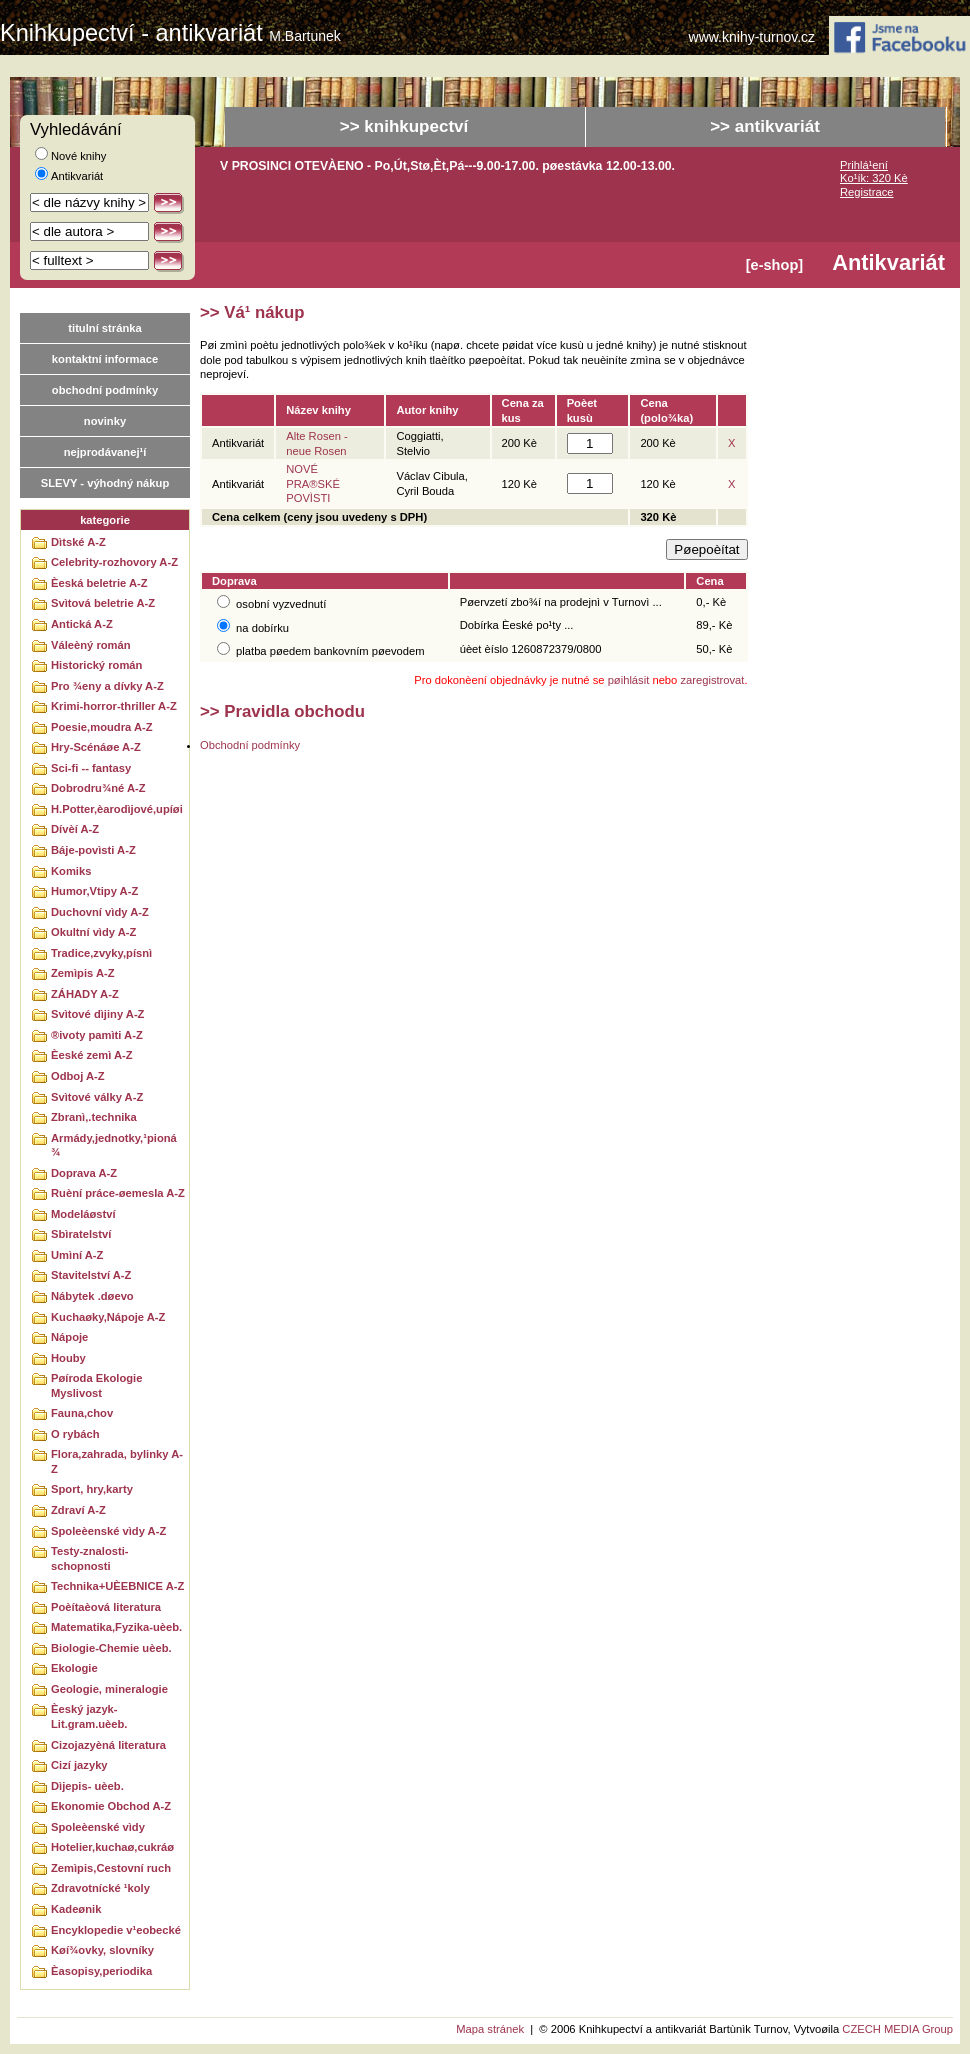  I want to click on Hotelier,kuchaø,cukráø, so click(112, 1847).